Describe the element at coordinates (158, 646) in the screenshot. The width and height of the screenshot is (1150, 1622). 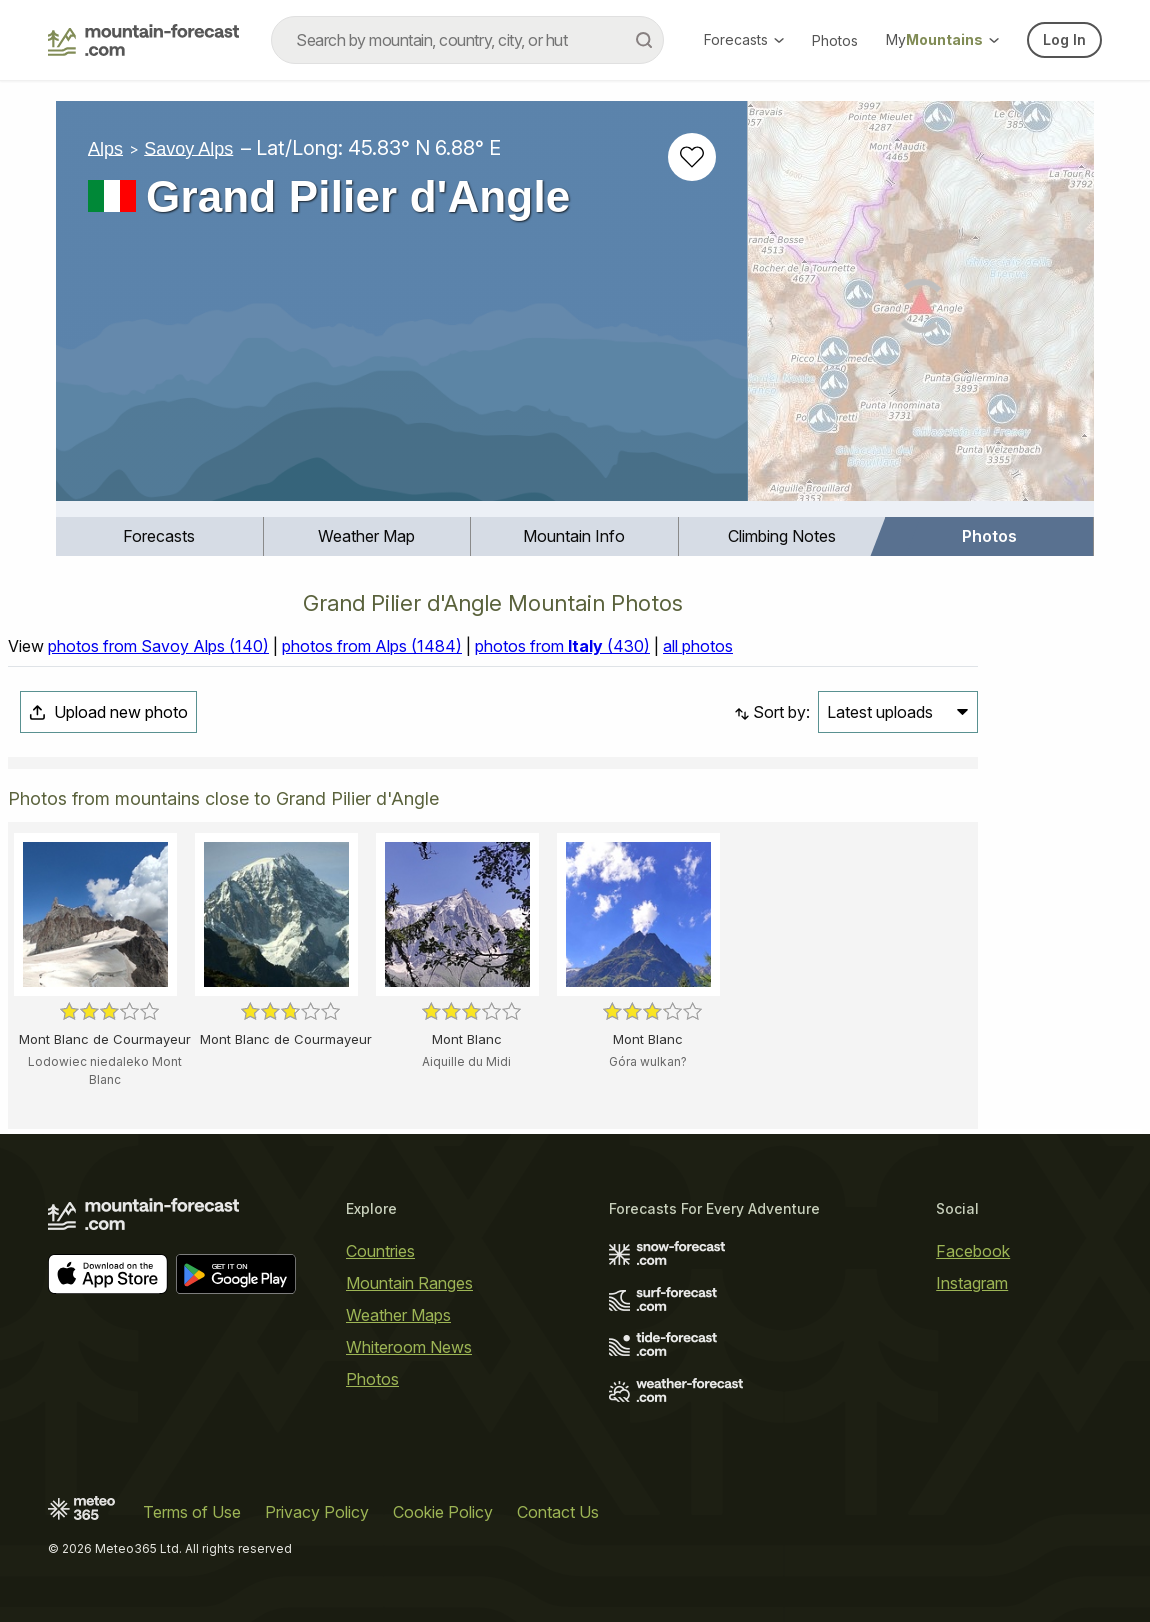
I see `photos from Savoy Alps (140)` at that location.